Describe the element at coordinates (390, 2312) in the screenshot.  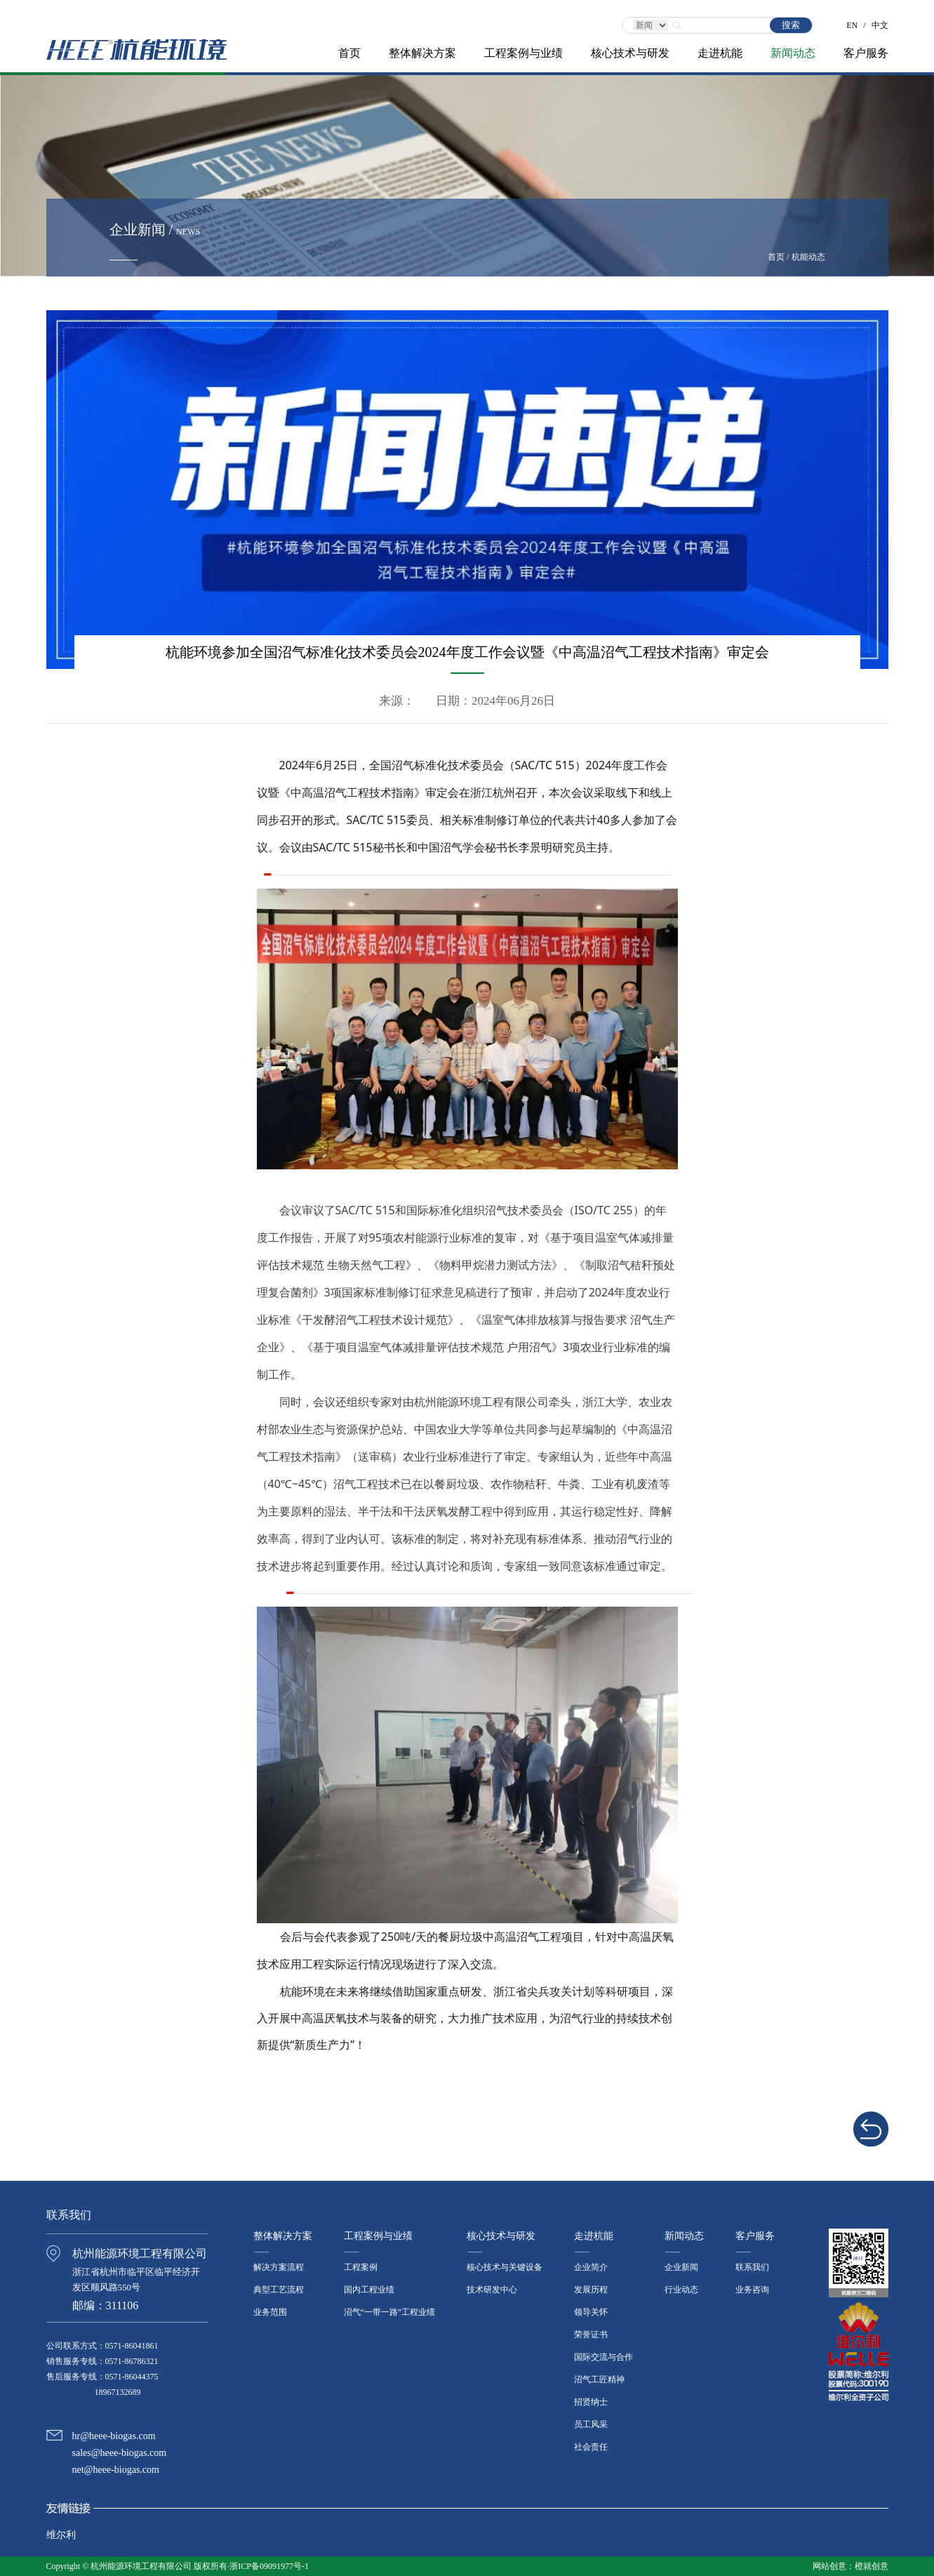
I see `沼气“一带一路”工程业绩` at that location.